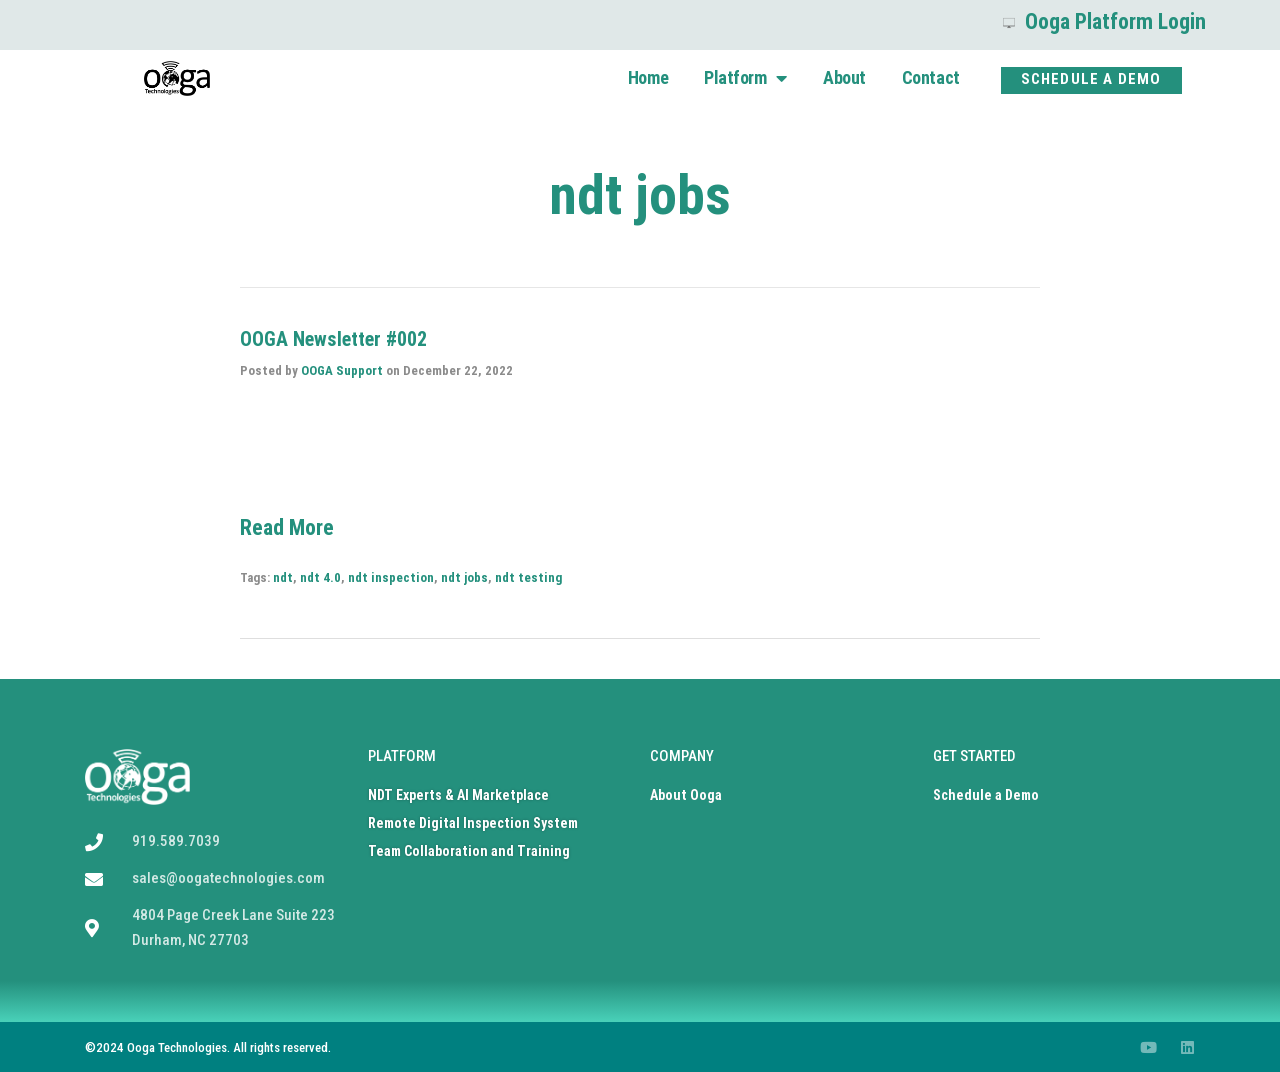 Image resolution: width=1280 pixels, height=1072 pixels. Describe the element at coordinates (464, 577) in the screenshot. I see `ndt jobs` at that location.